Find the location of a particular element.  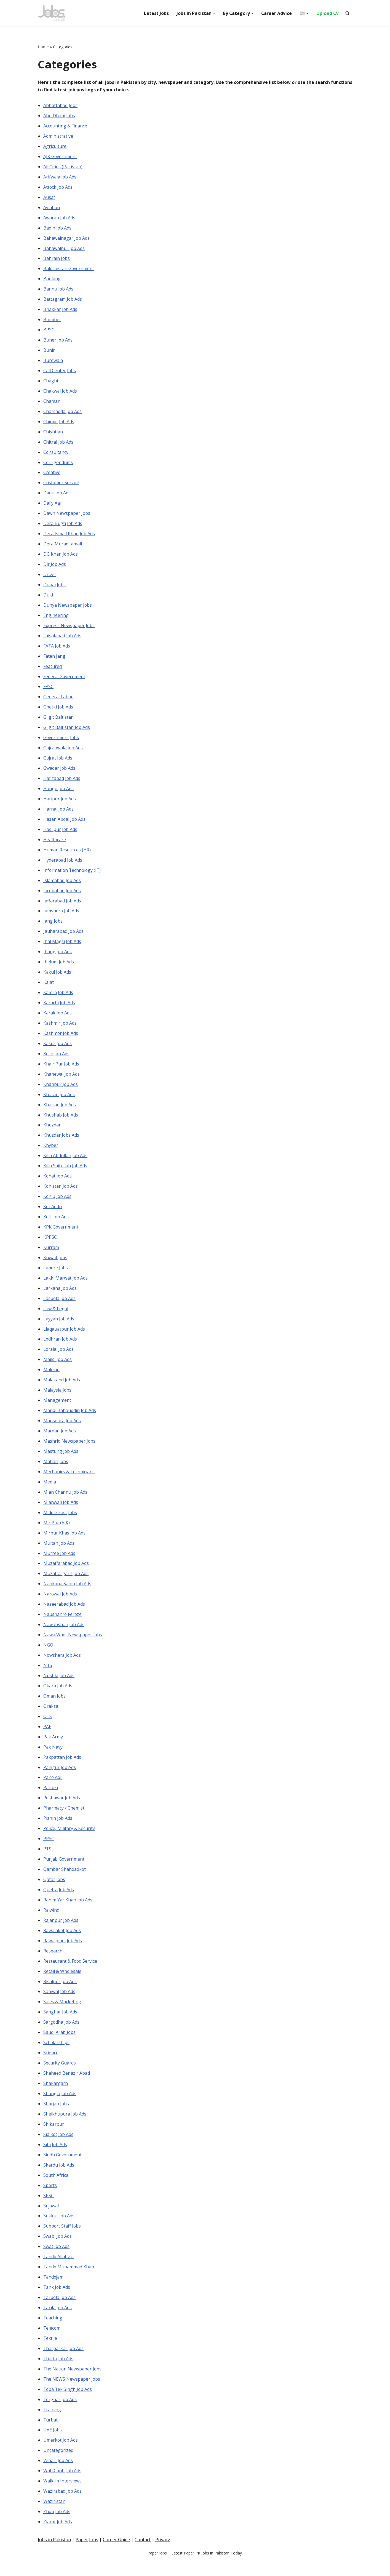

Human Resources (HR) is located at coordinates (67, 854).